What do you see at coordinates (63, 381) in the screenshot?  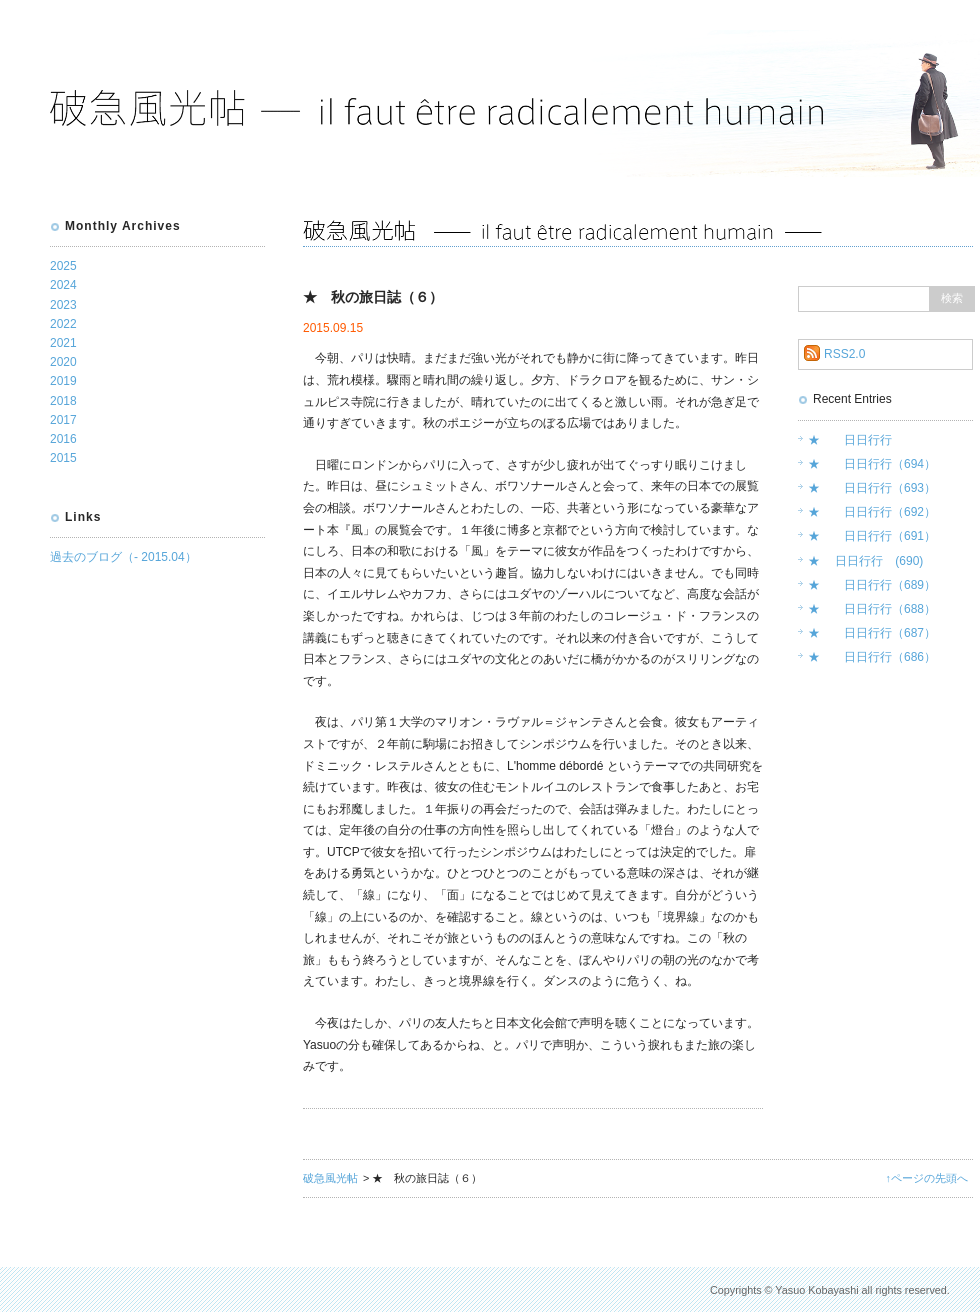 I see `2019` at bounding box center [63, 381].